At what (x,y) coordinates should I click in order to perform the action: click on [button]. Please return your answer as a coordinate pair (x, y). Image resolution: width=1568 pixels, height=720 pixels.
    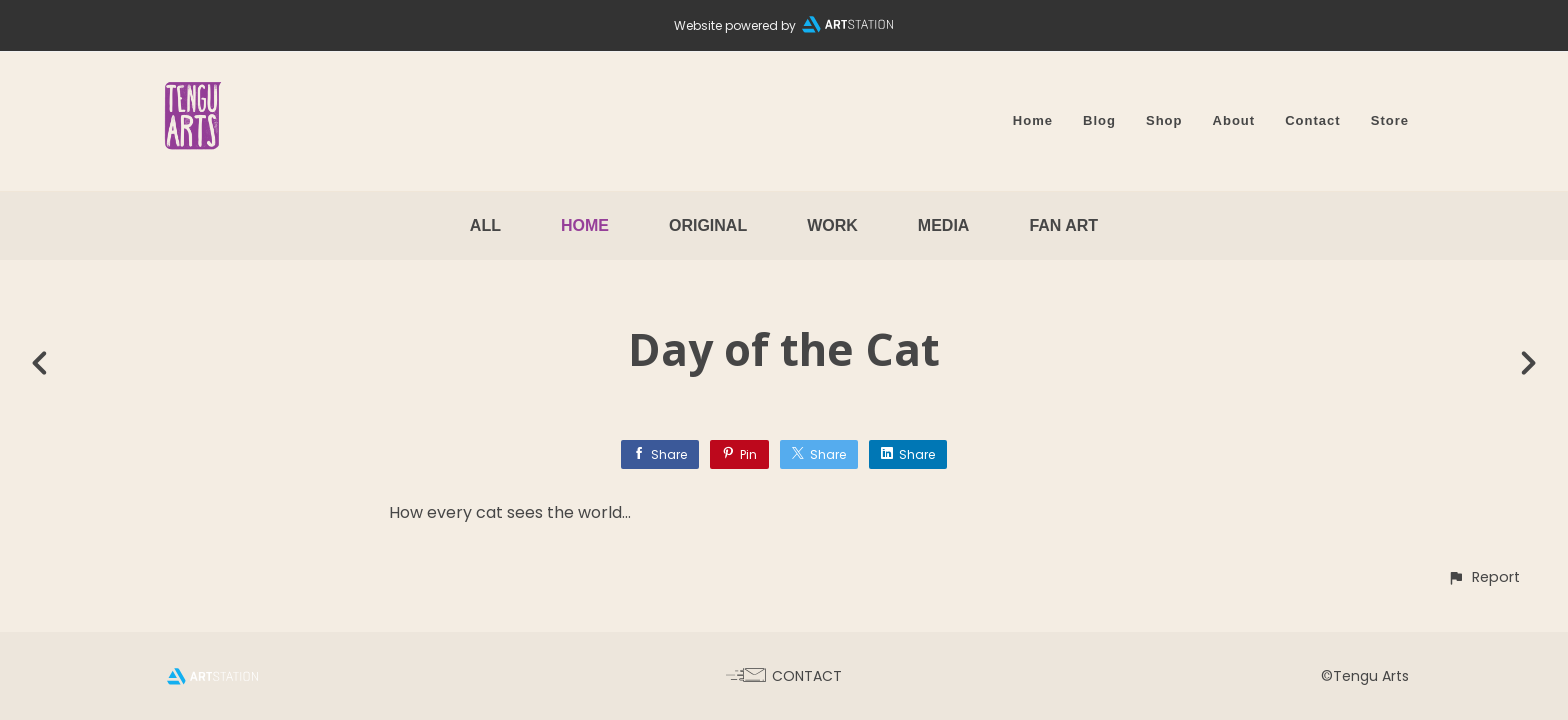
    Looking at the image, I should click on (1483, 577).